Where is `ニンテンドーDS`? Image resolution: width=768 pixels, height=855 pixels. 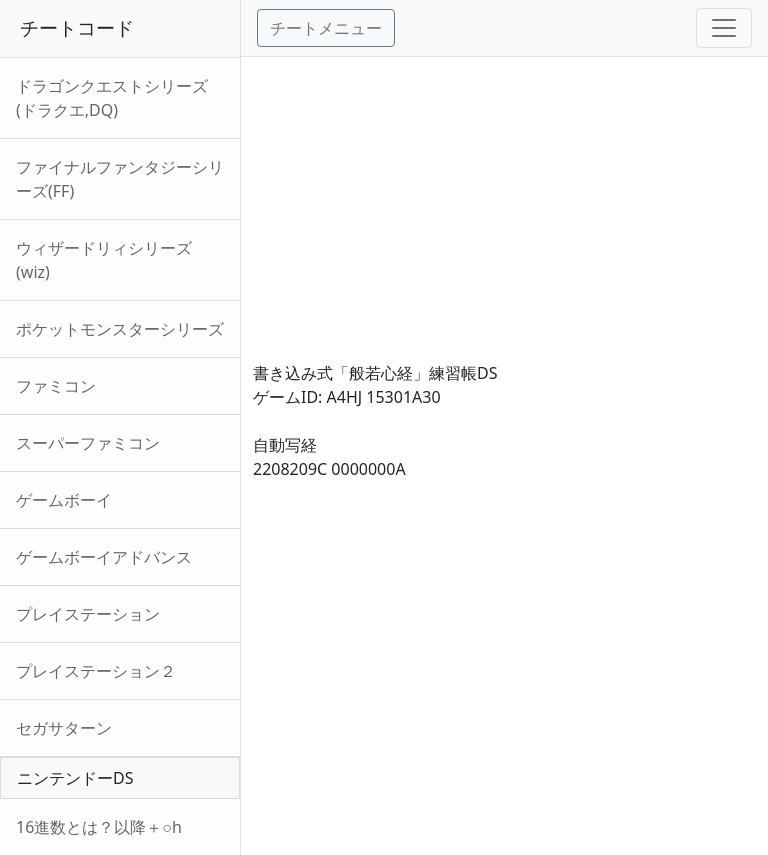
ニンテンドーDS is located at coordinates (75, 778).